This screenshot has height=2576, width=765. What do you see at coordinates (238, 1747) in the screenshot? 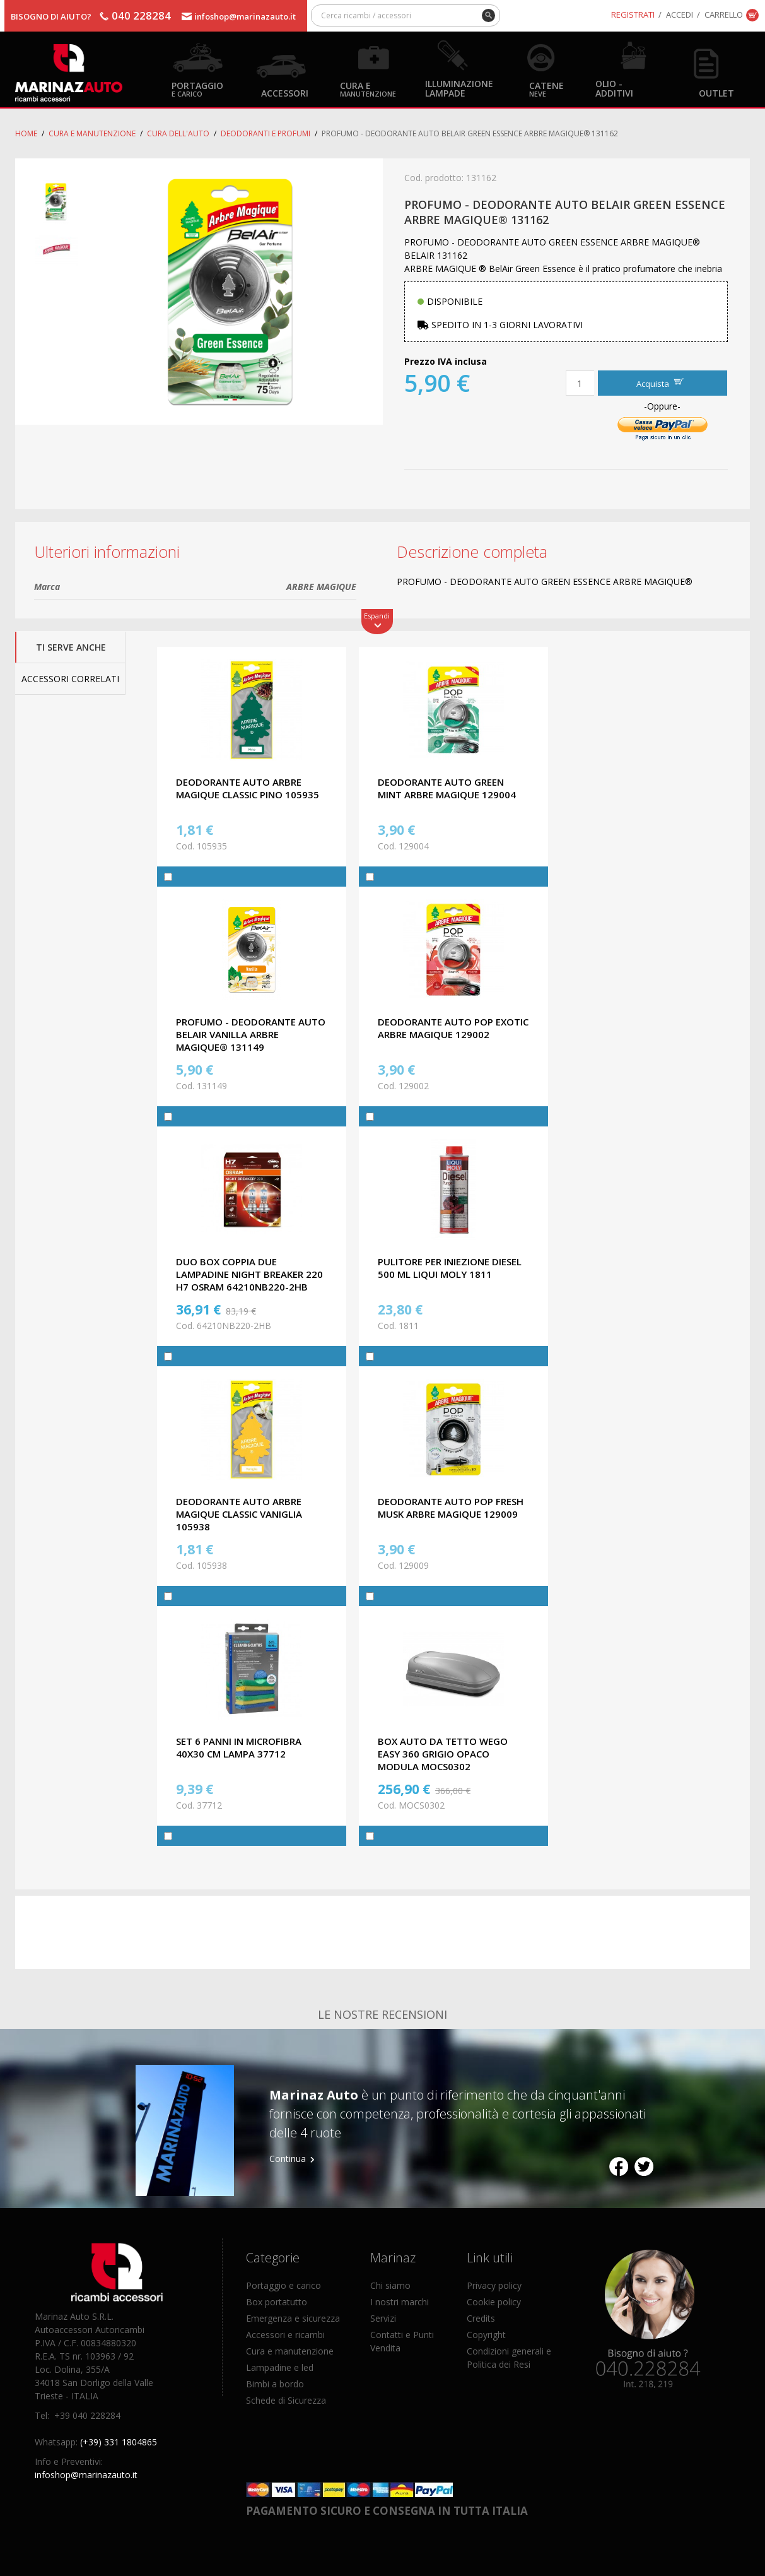
I see `SET 6 PANNI IN MICROFIBRA 40X30 CM LAMPA 37712` at bounding box center [238, 1747].